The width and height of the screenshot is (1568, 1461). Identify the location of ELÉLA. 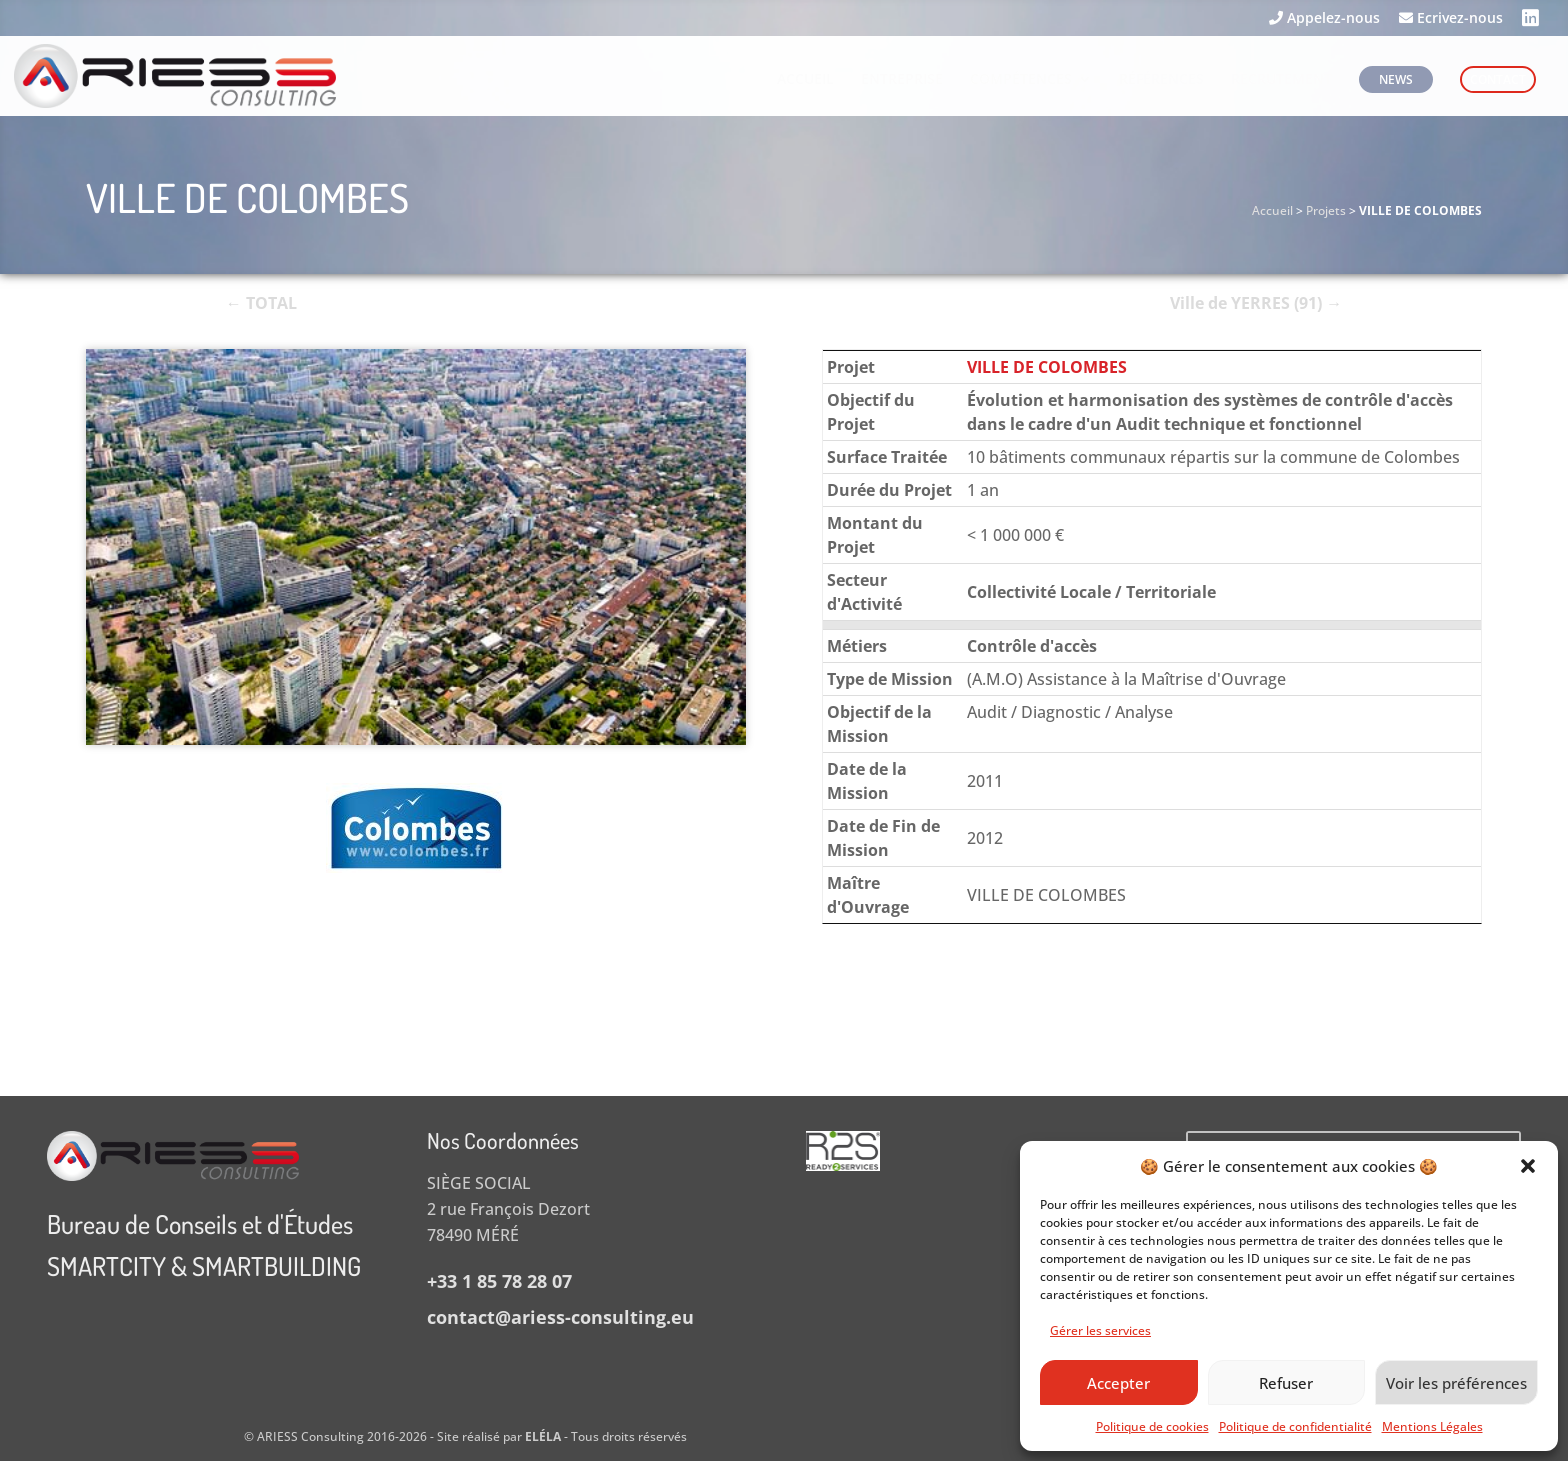
(543, 1436).